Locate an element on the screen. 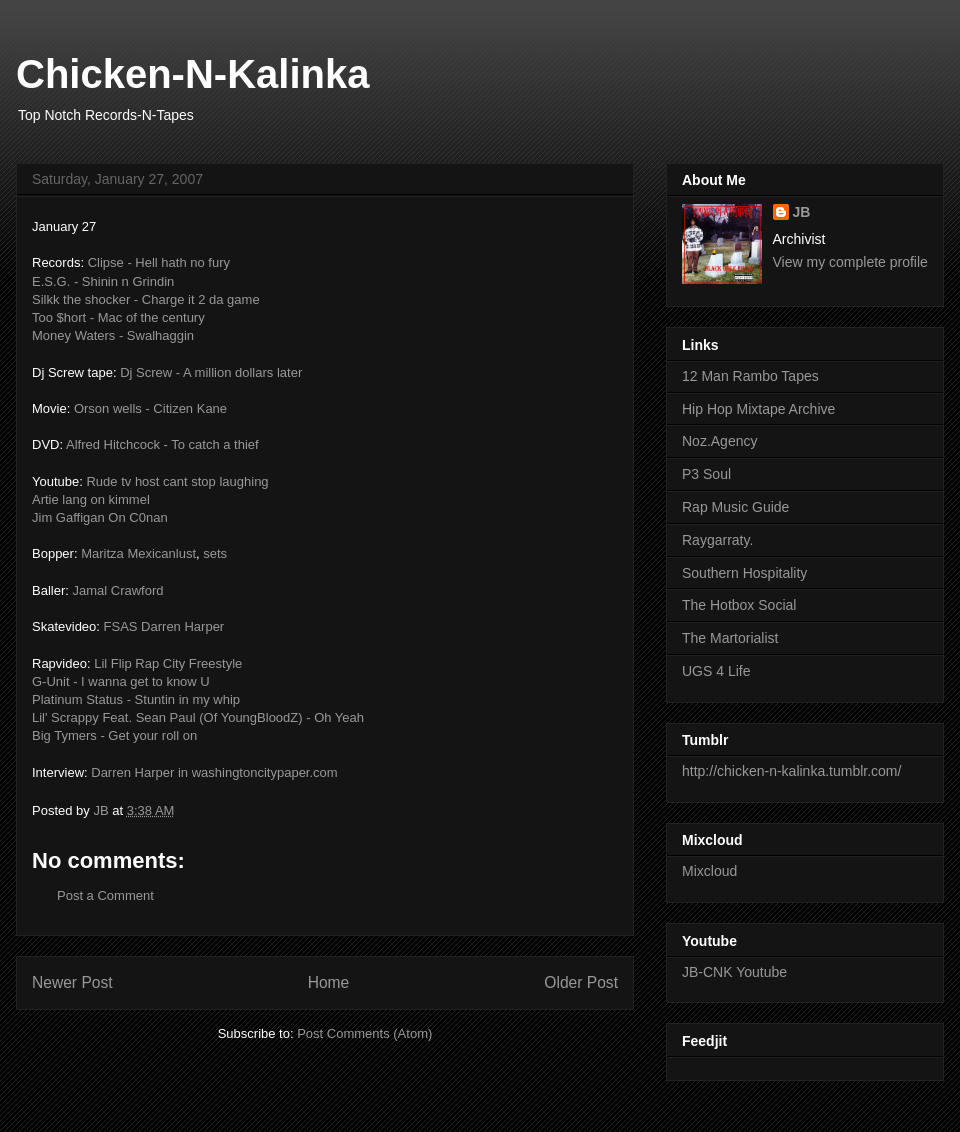  Rude tv host cant stop laughing is located at coordinates (177, 481).